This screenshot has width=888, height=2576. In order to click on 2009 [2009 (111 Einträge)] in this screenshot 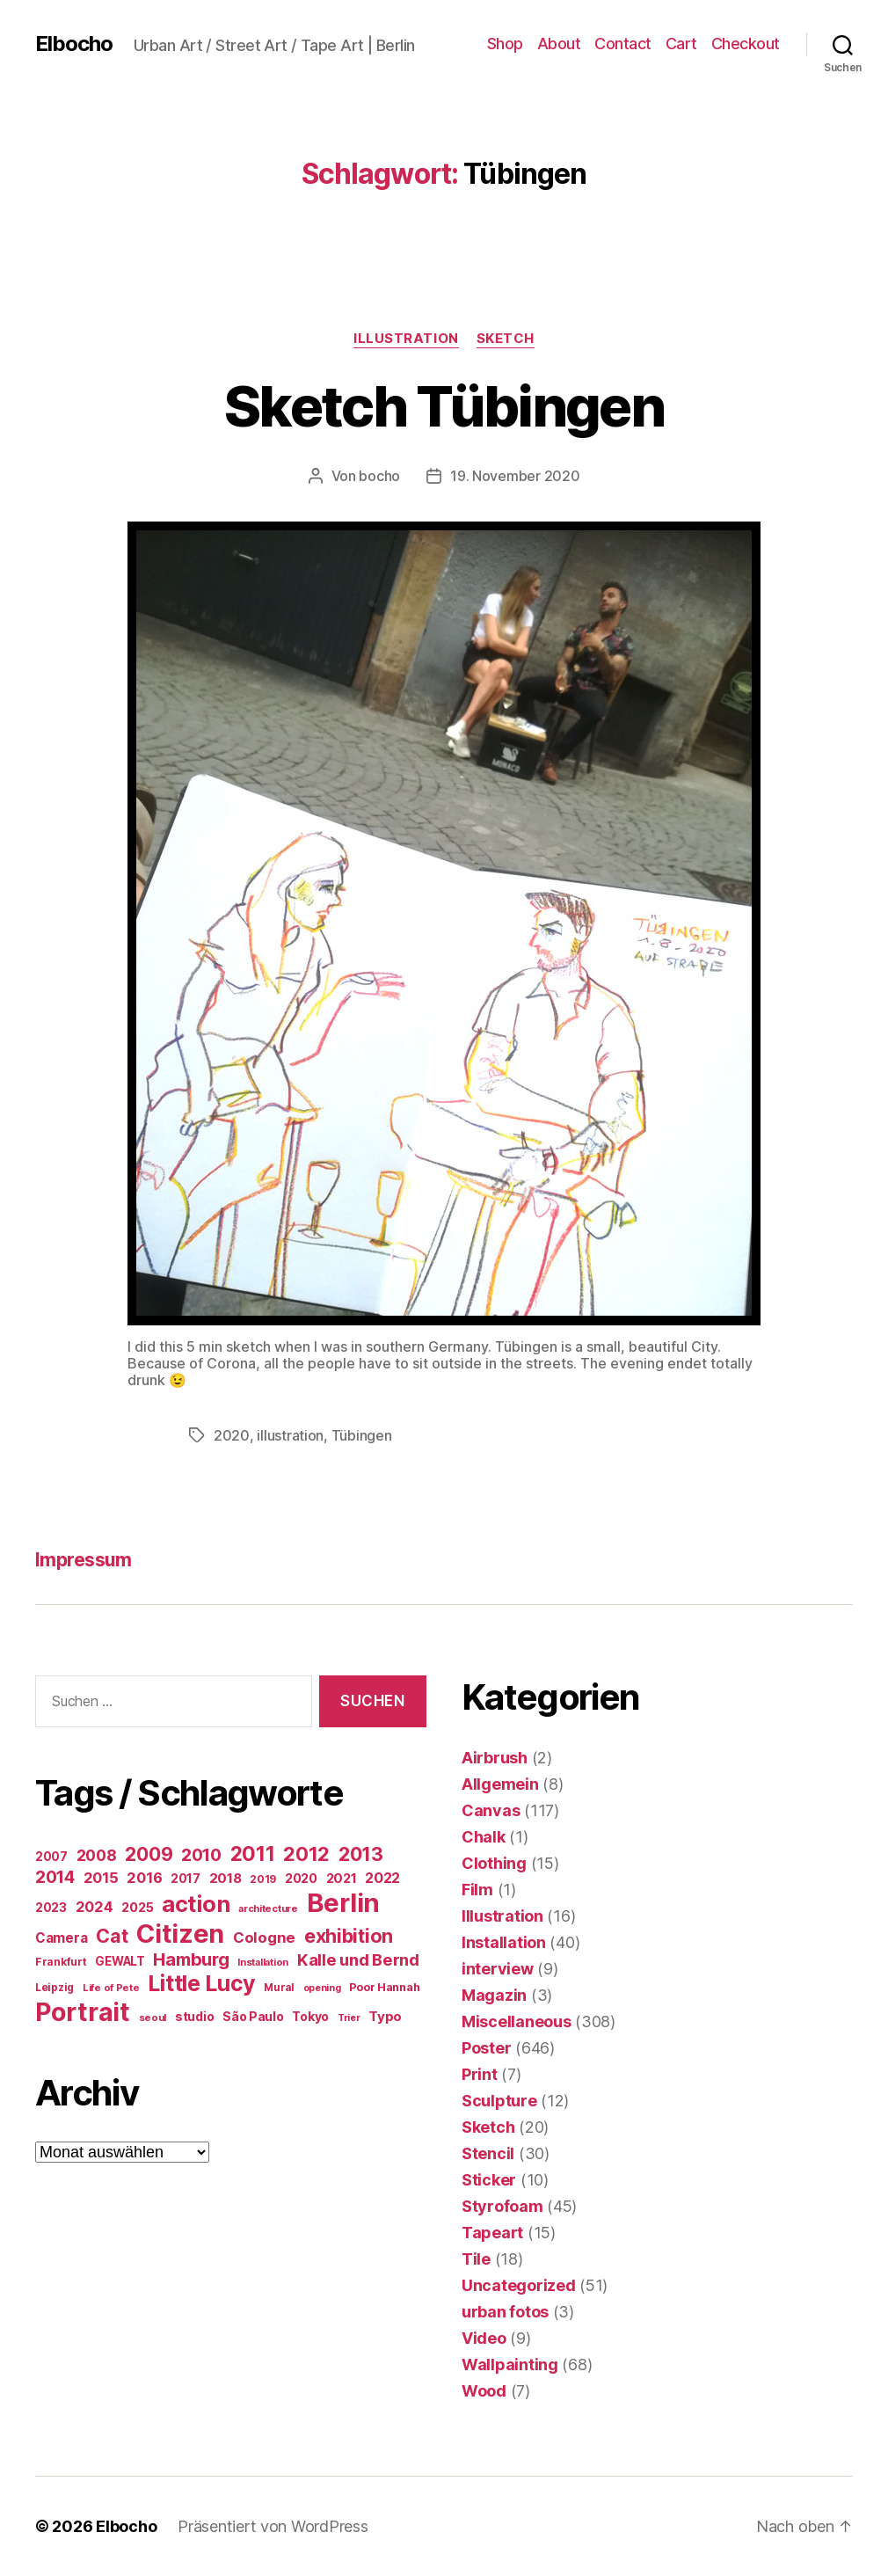, I will do `click(148, 1854)`.